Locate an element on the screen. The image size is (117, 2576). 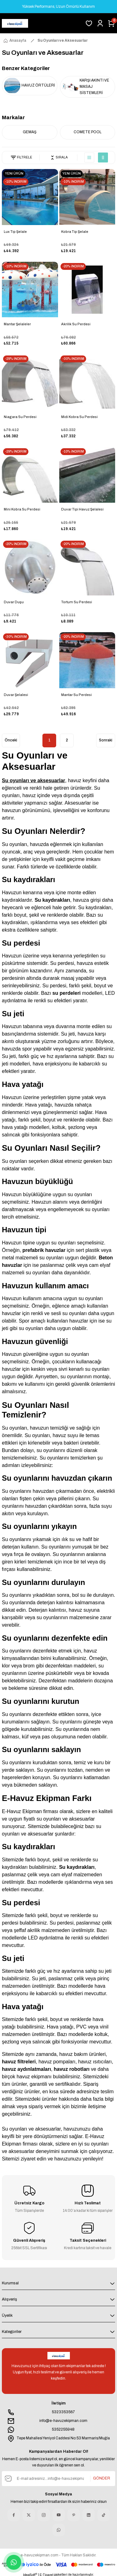
Midi Kobra Su Perdesi is located at coordinates (79, 417).